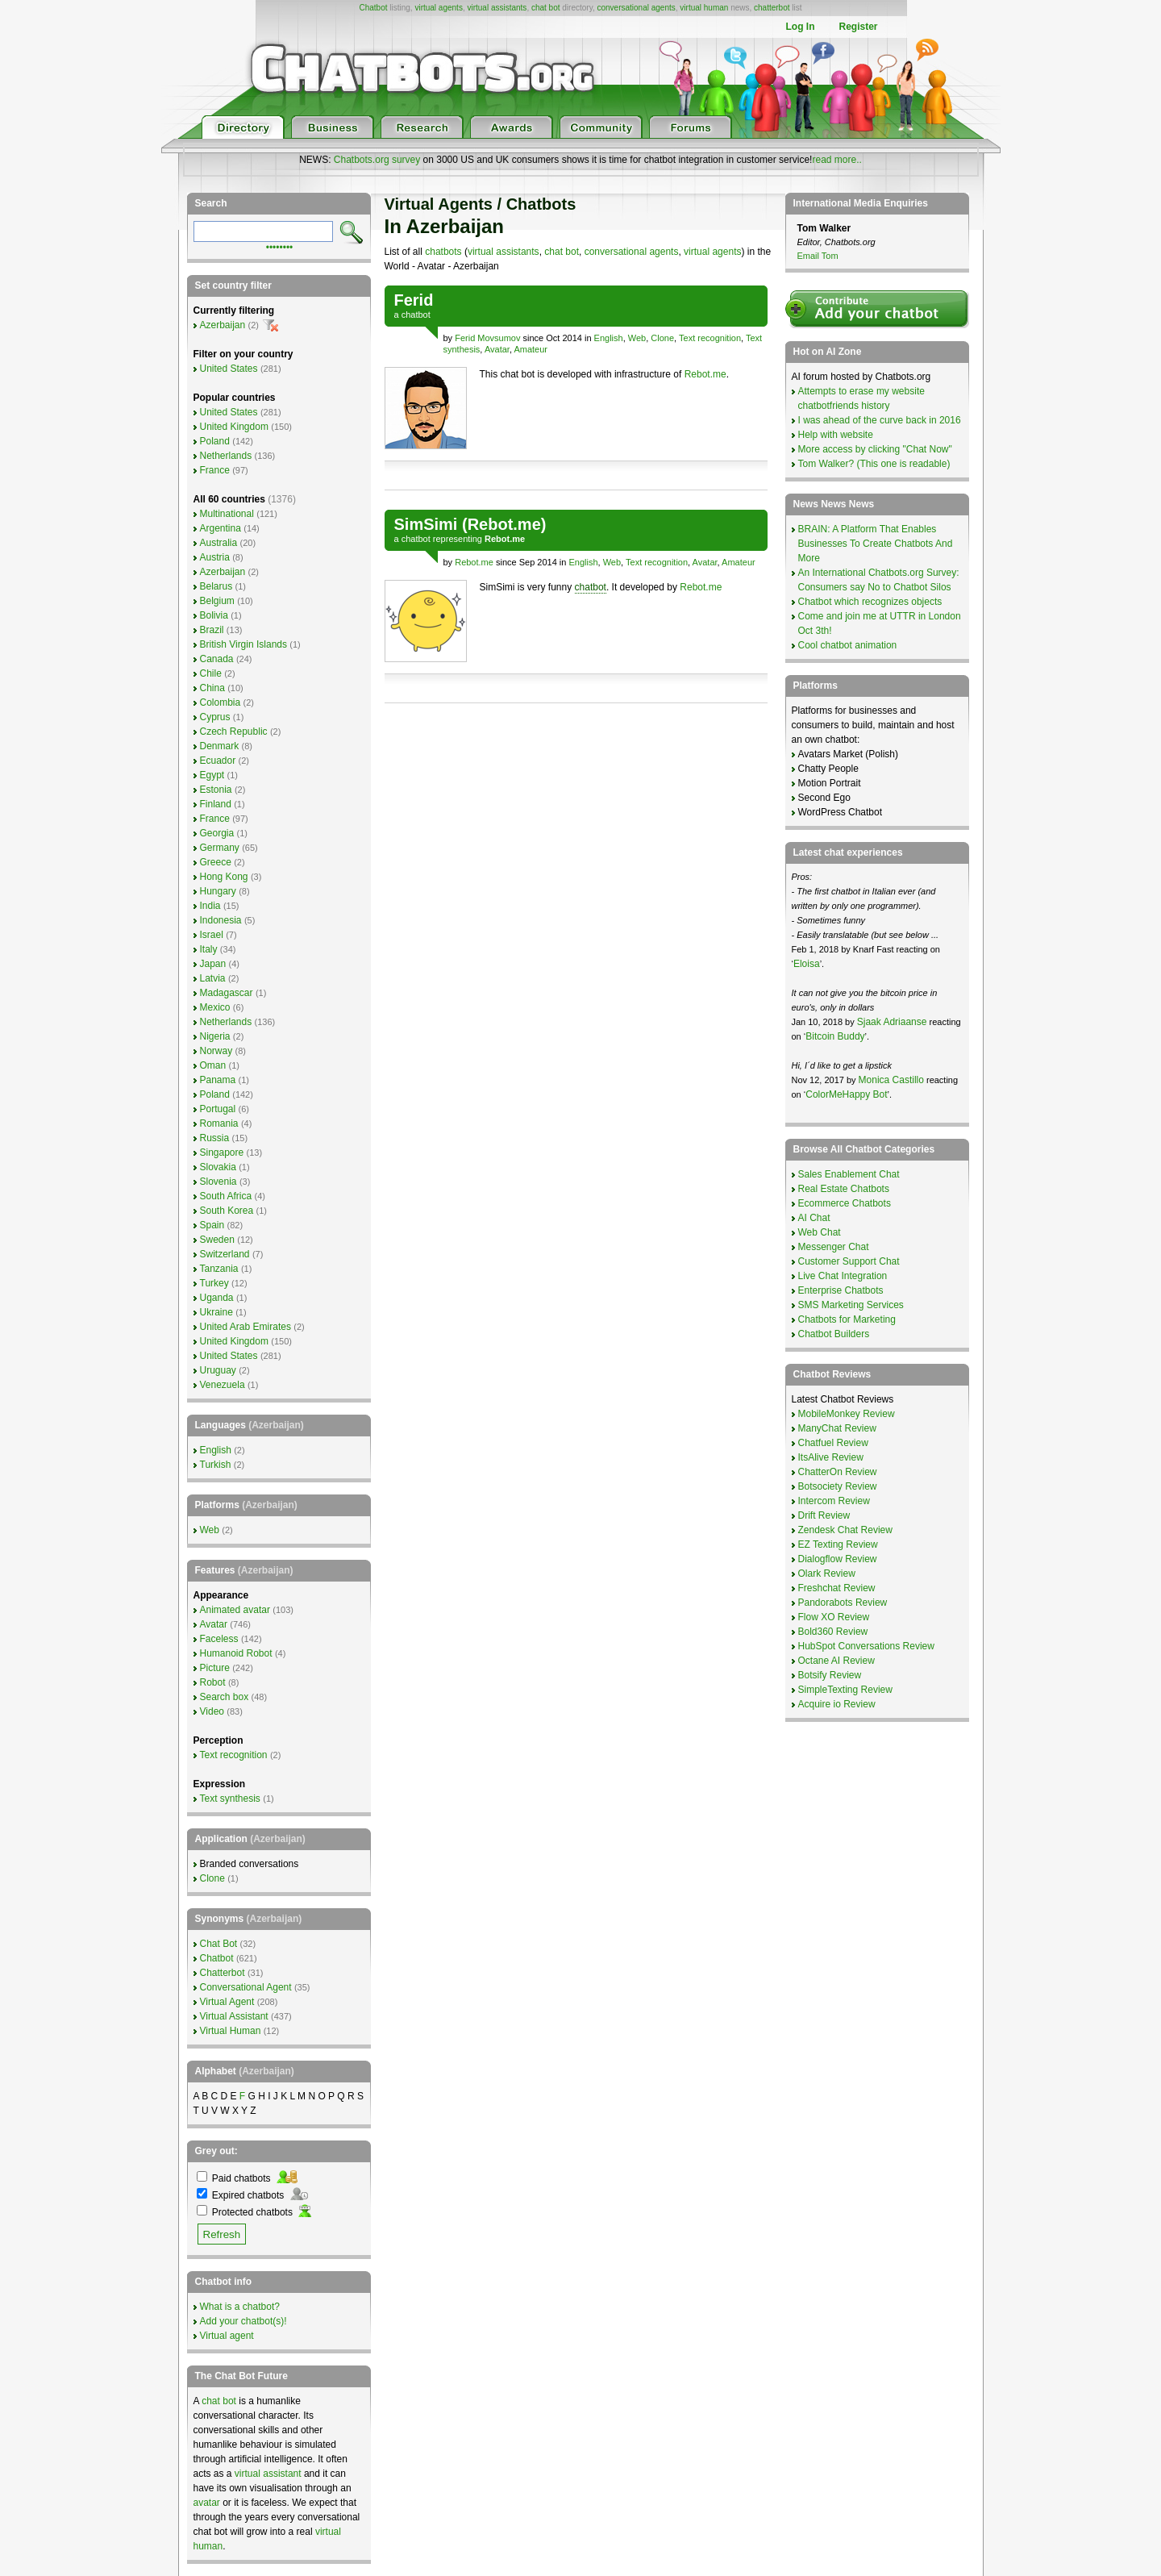 This screenshot has width=1161, height=2576. Describe the element at coordinates (244, 644) in the screenshot. I see `British Virgin Islands` at that location.